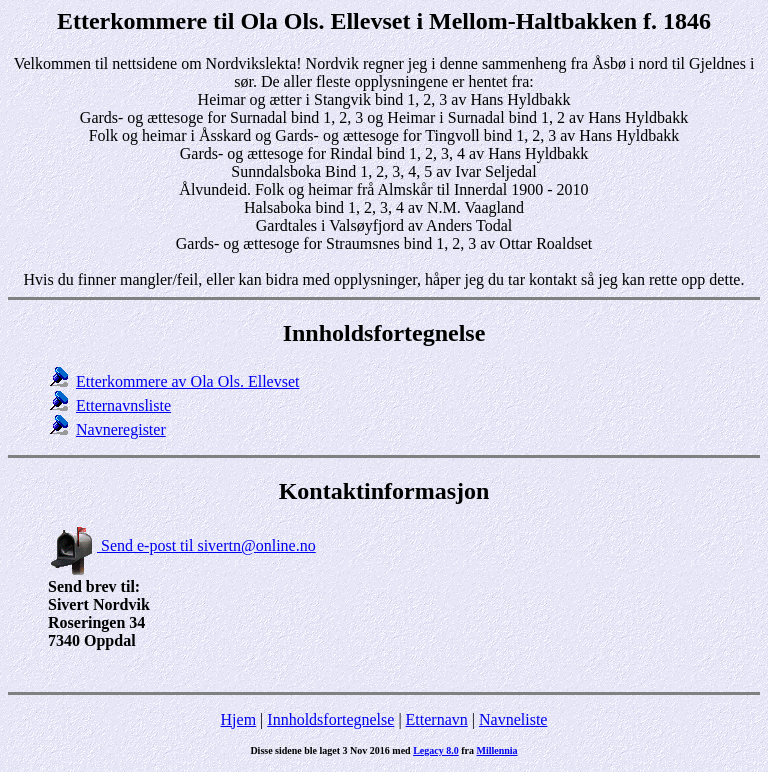  What do you see at coordinates (330, 719) in the screenshot?
I see `Innholdsfortegnelse` at bounding box center [330, 719].